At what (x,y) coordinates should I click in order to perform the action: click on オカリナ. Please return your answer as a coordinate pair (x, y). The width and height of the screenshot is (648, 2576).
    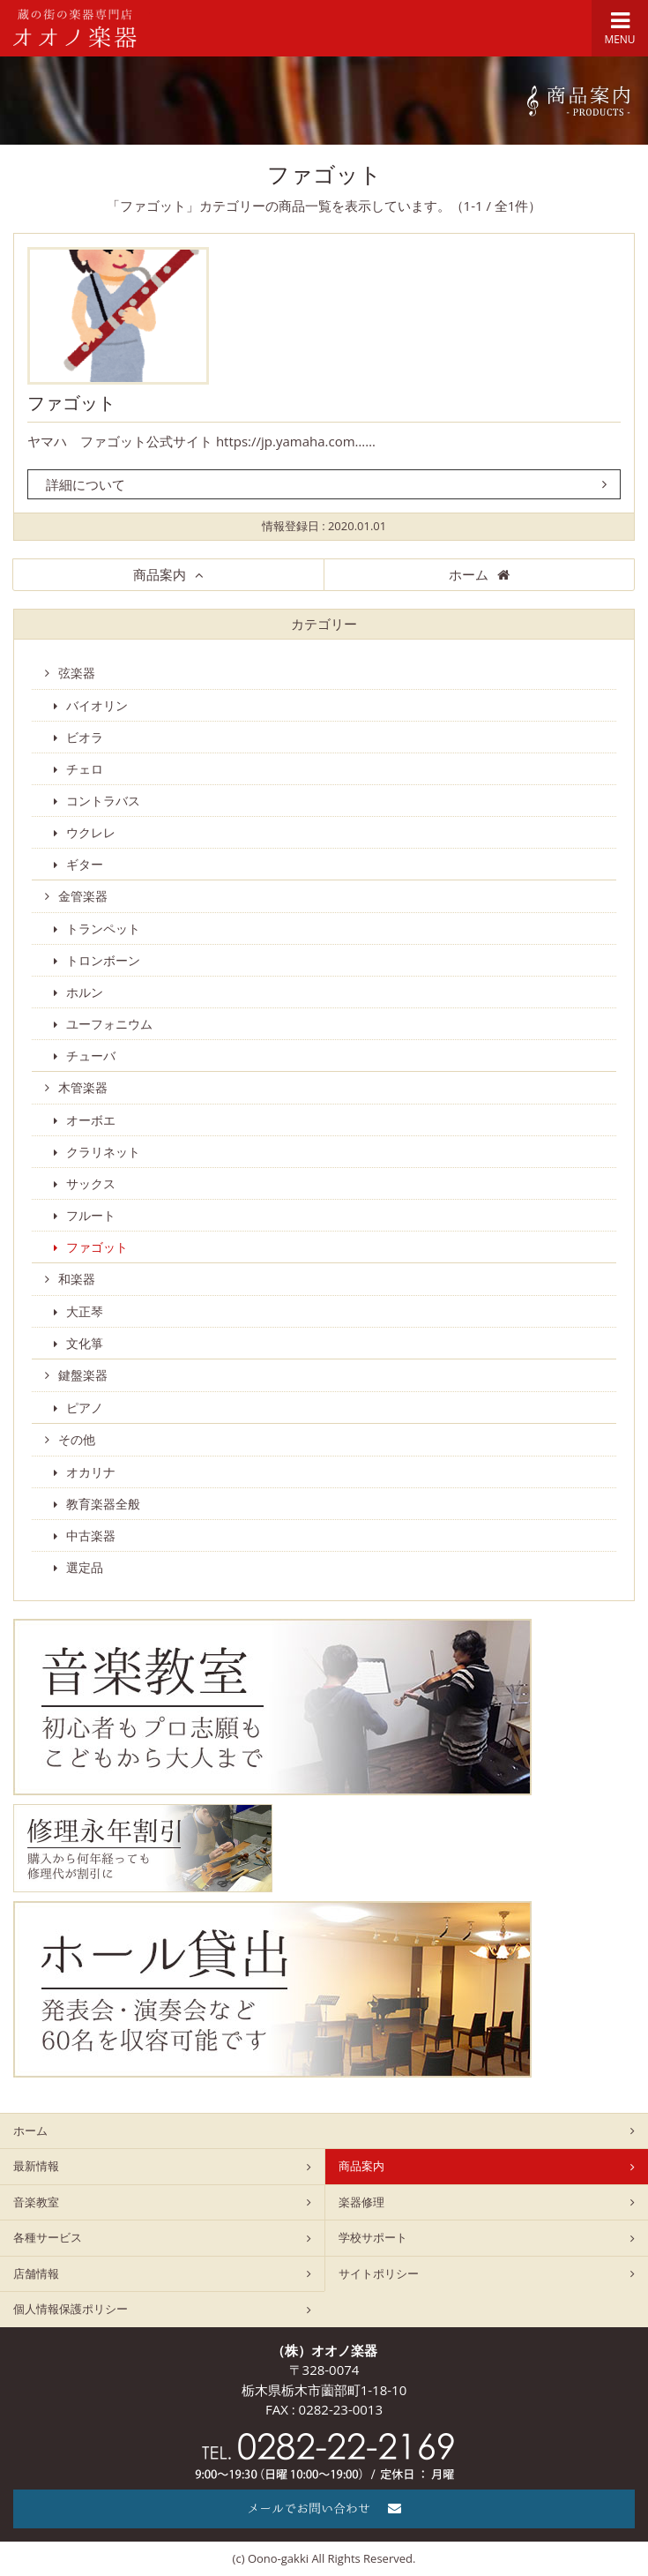
    Looking at the image, I should click on (90, 1472).